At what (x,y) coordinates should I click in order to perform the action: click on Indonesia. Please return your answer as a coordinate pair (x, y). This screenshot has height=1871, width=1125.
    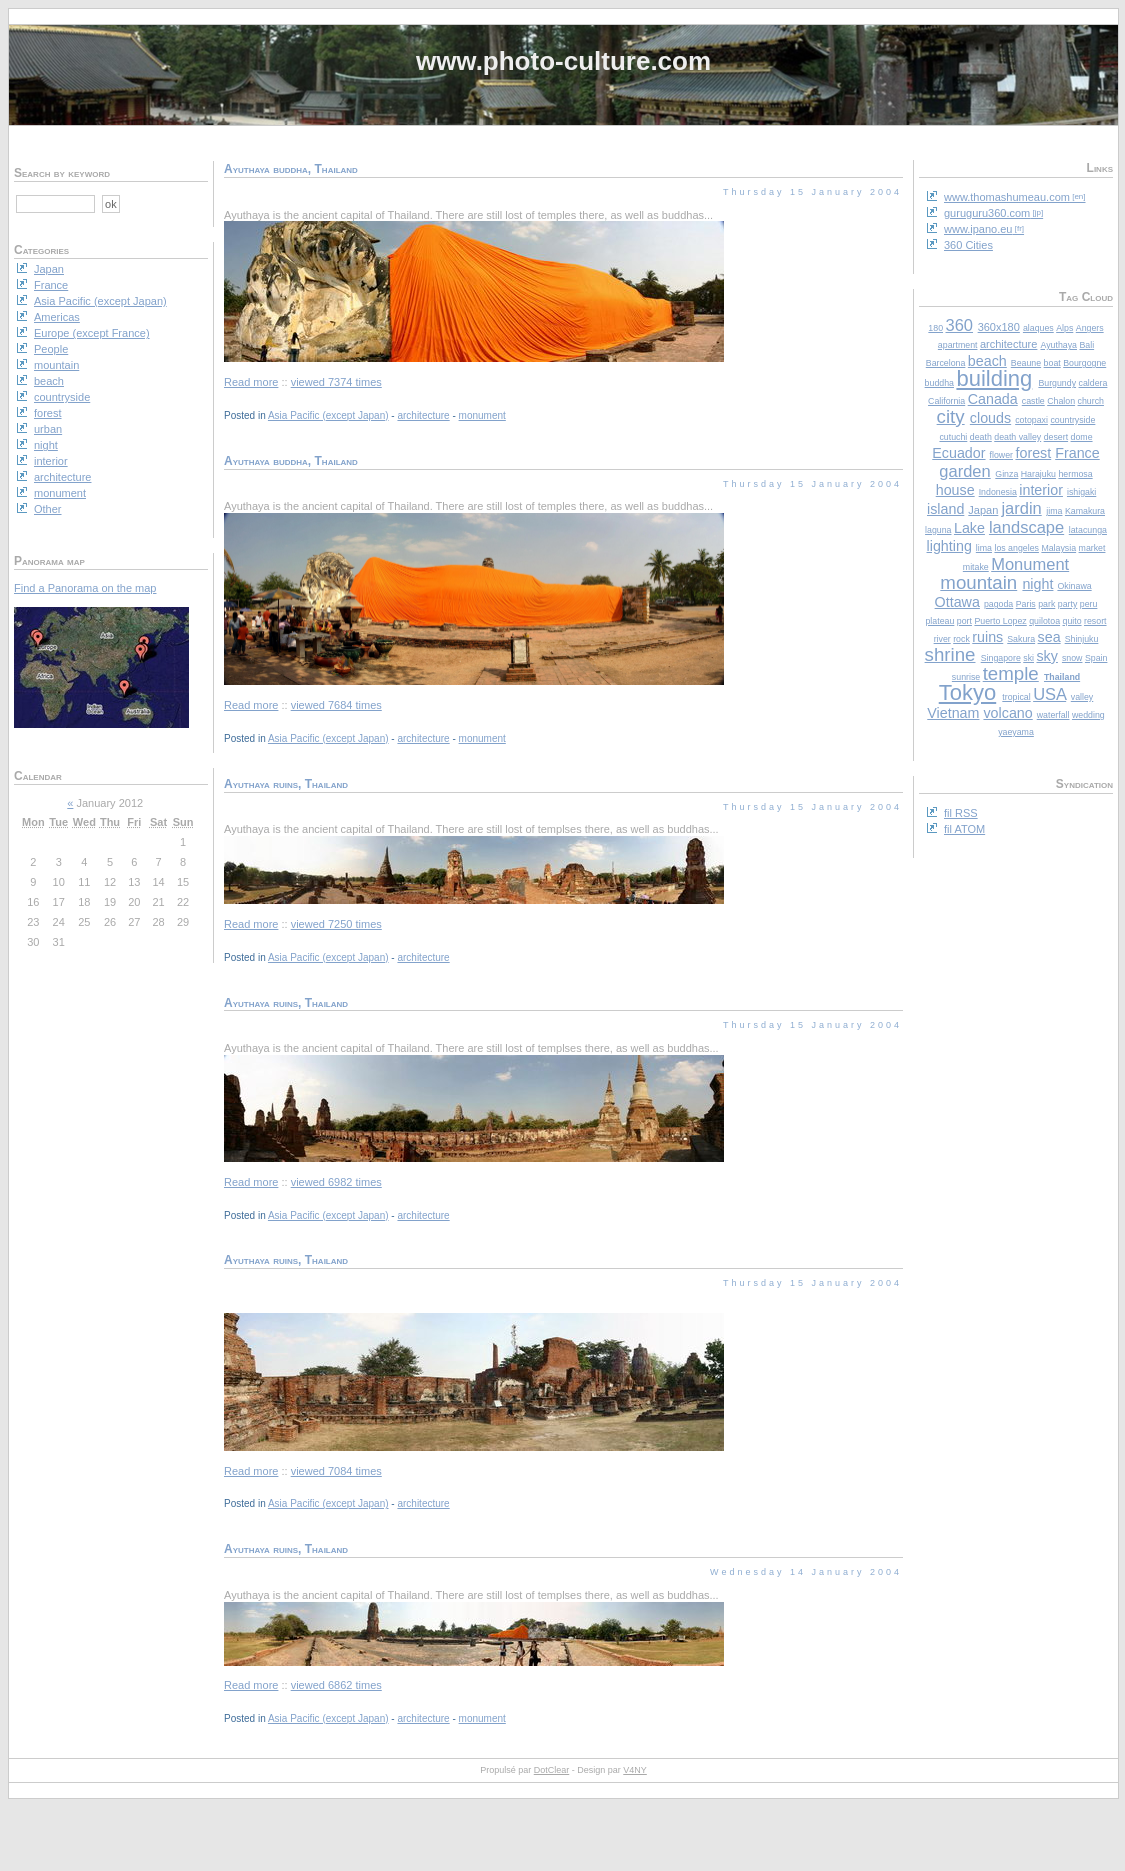
    Looking at the image, I should click on (998, 492).